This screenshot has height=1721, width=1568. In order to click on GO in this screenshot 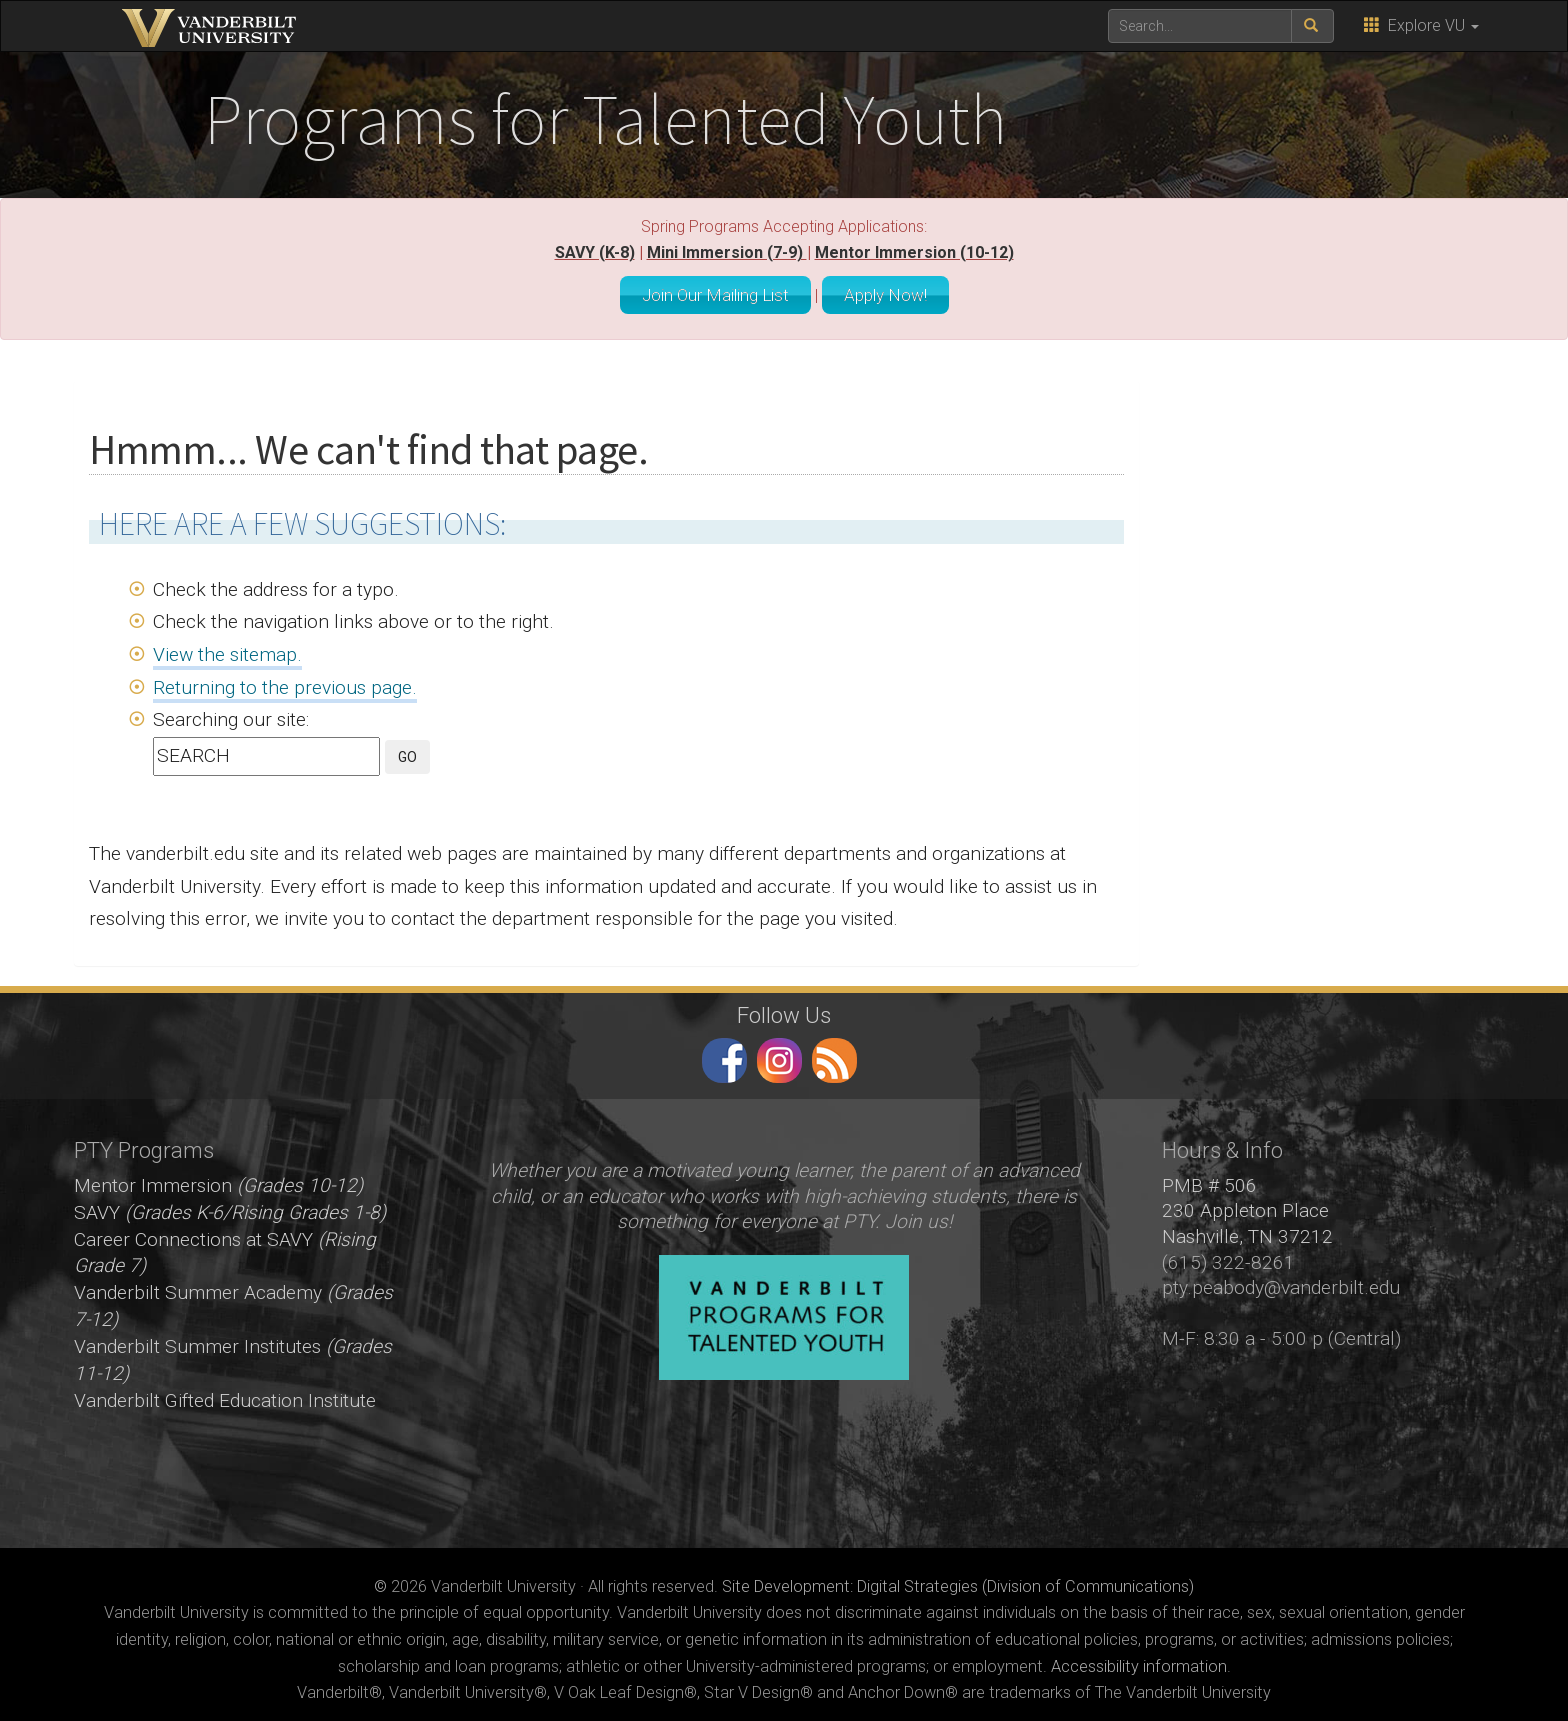, I will do `click(407, 752)`.